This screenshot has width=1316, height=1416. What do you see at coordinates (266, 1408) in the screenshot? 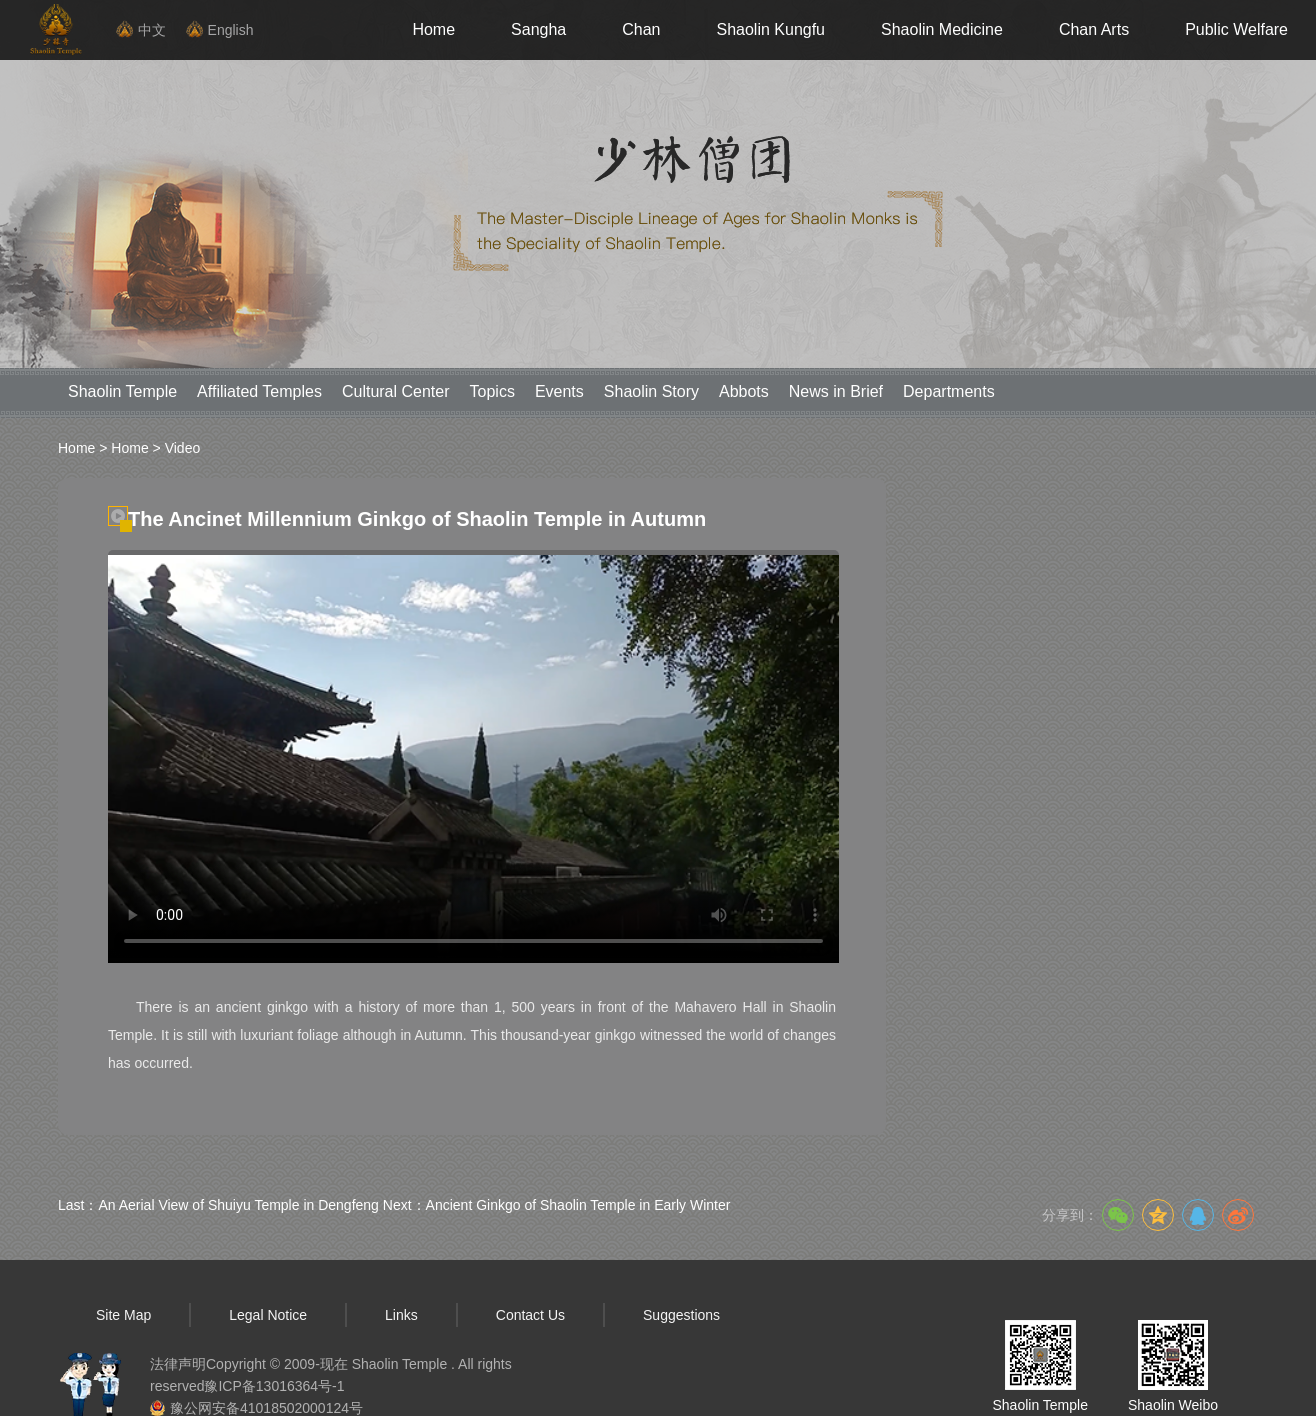
I see `豫公网安备41018502000124号` at bounding box center [266, 1408].